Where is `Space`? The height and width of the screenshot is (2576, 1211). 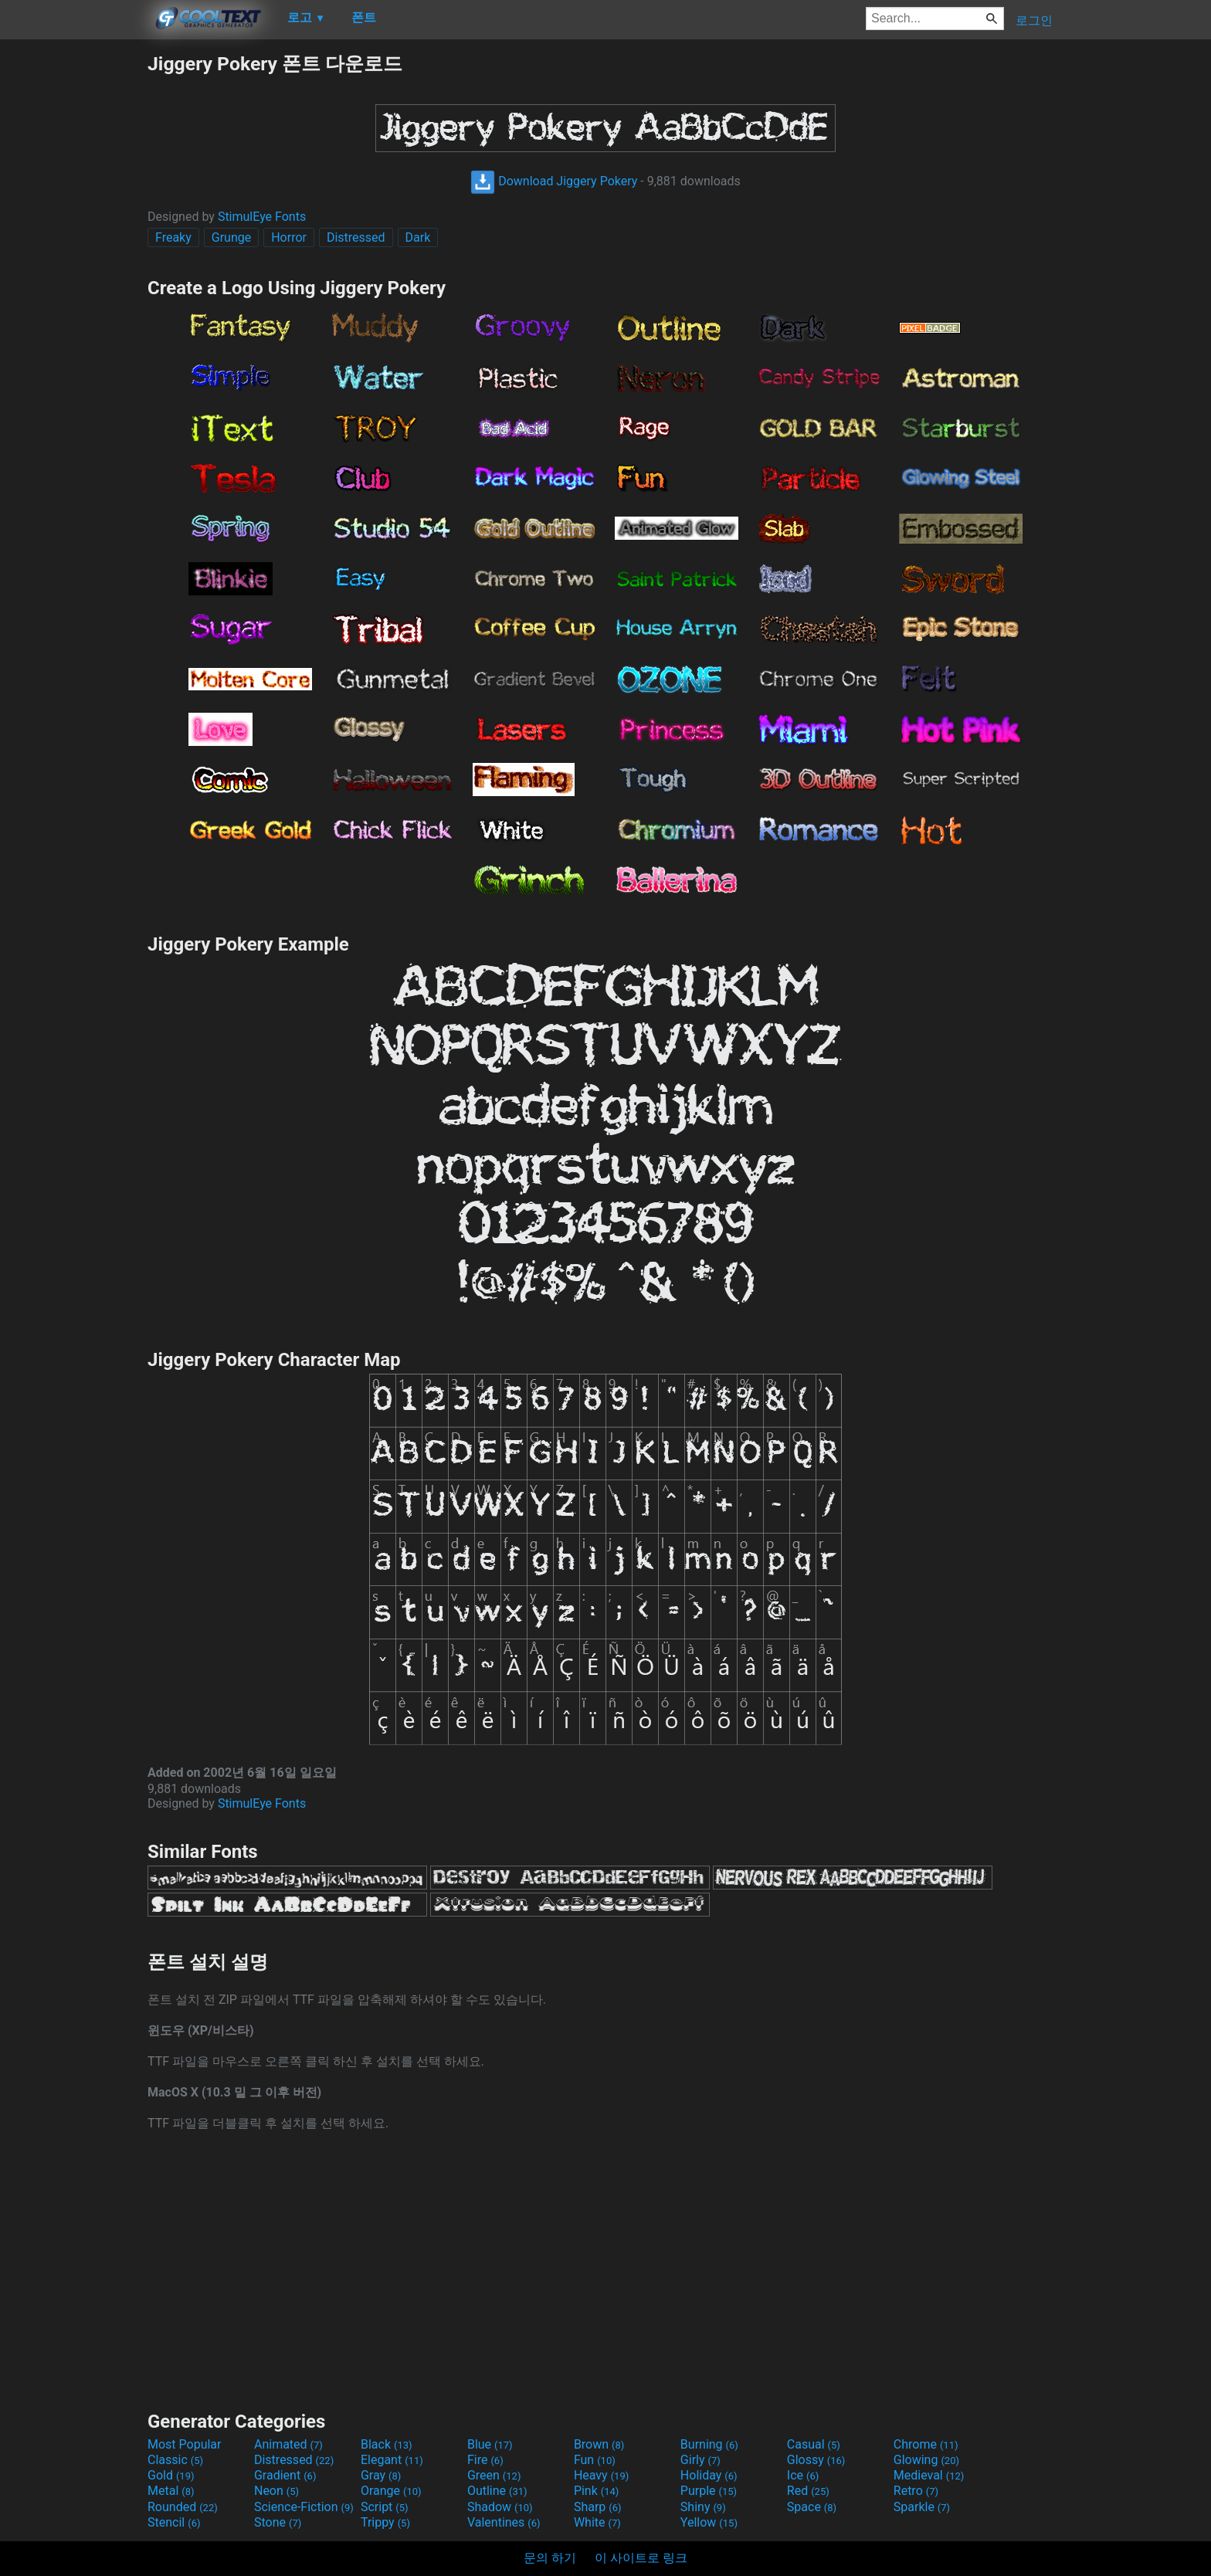 Space is located at coordinates (811, 2507).